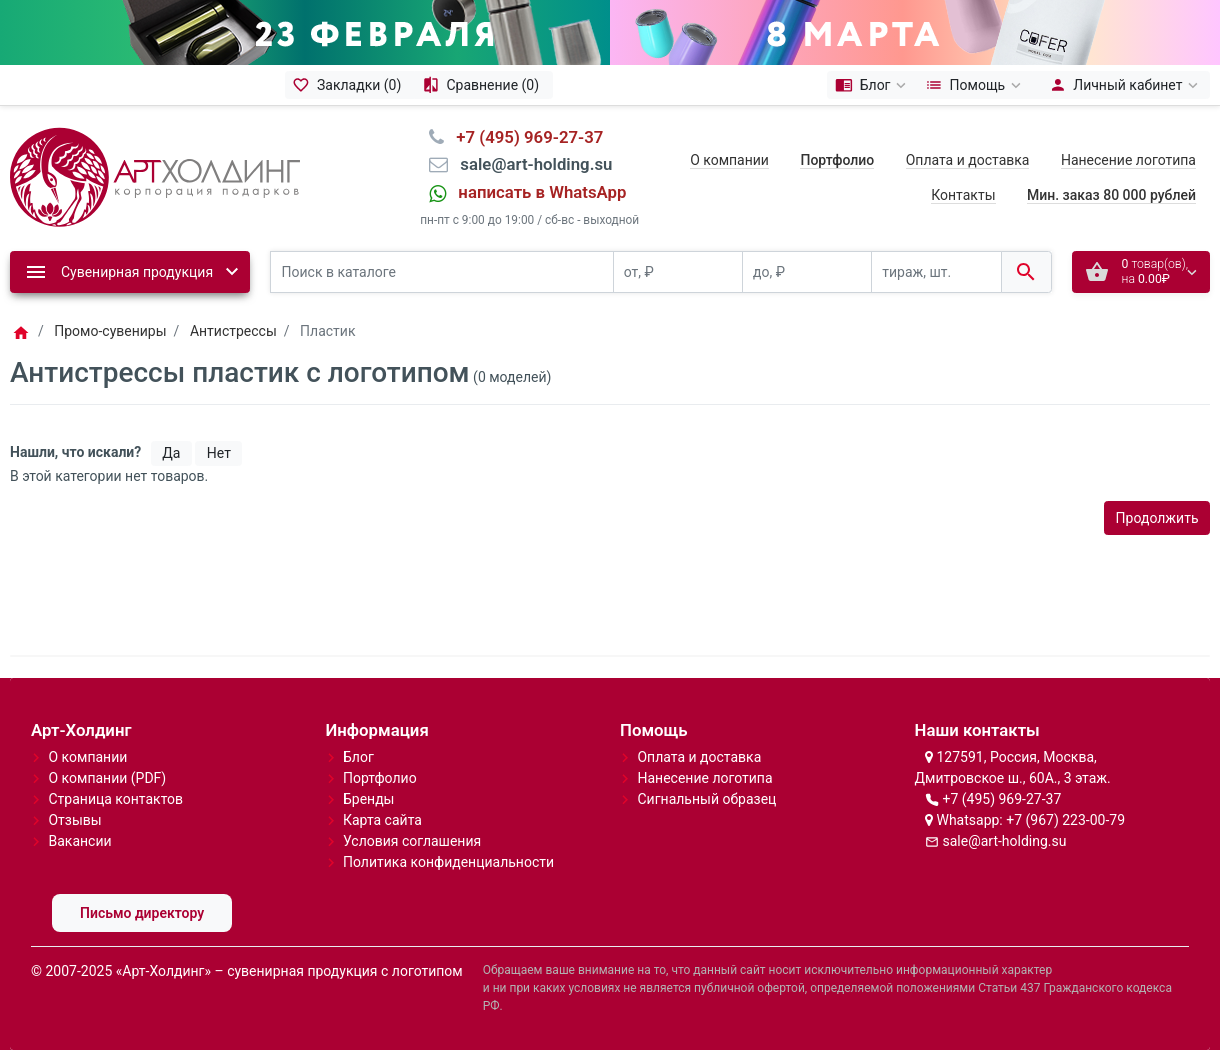 Image resolution: width=1220 pixels, height=1050 pixels. What do you see at coordinates (369, 799) in the screenshot?
I see `Бренды` at bounding box center [369, 799].